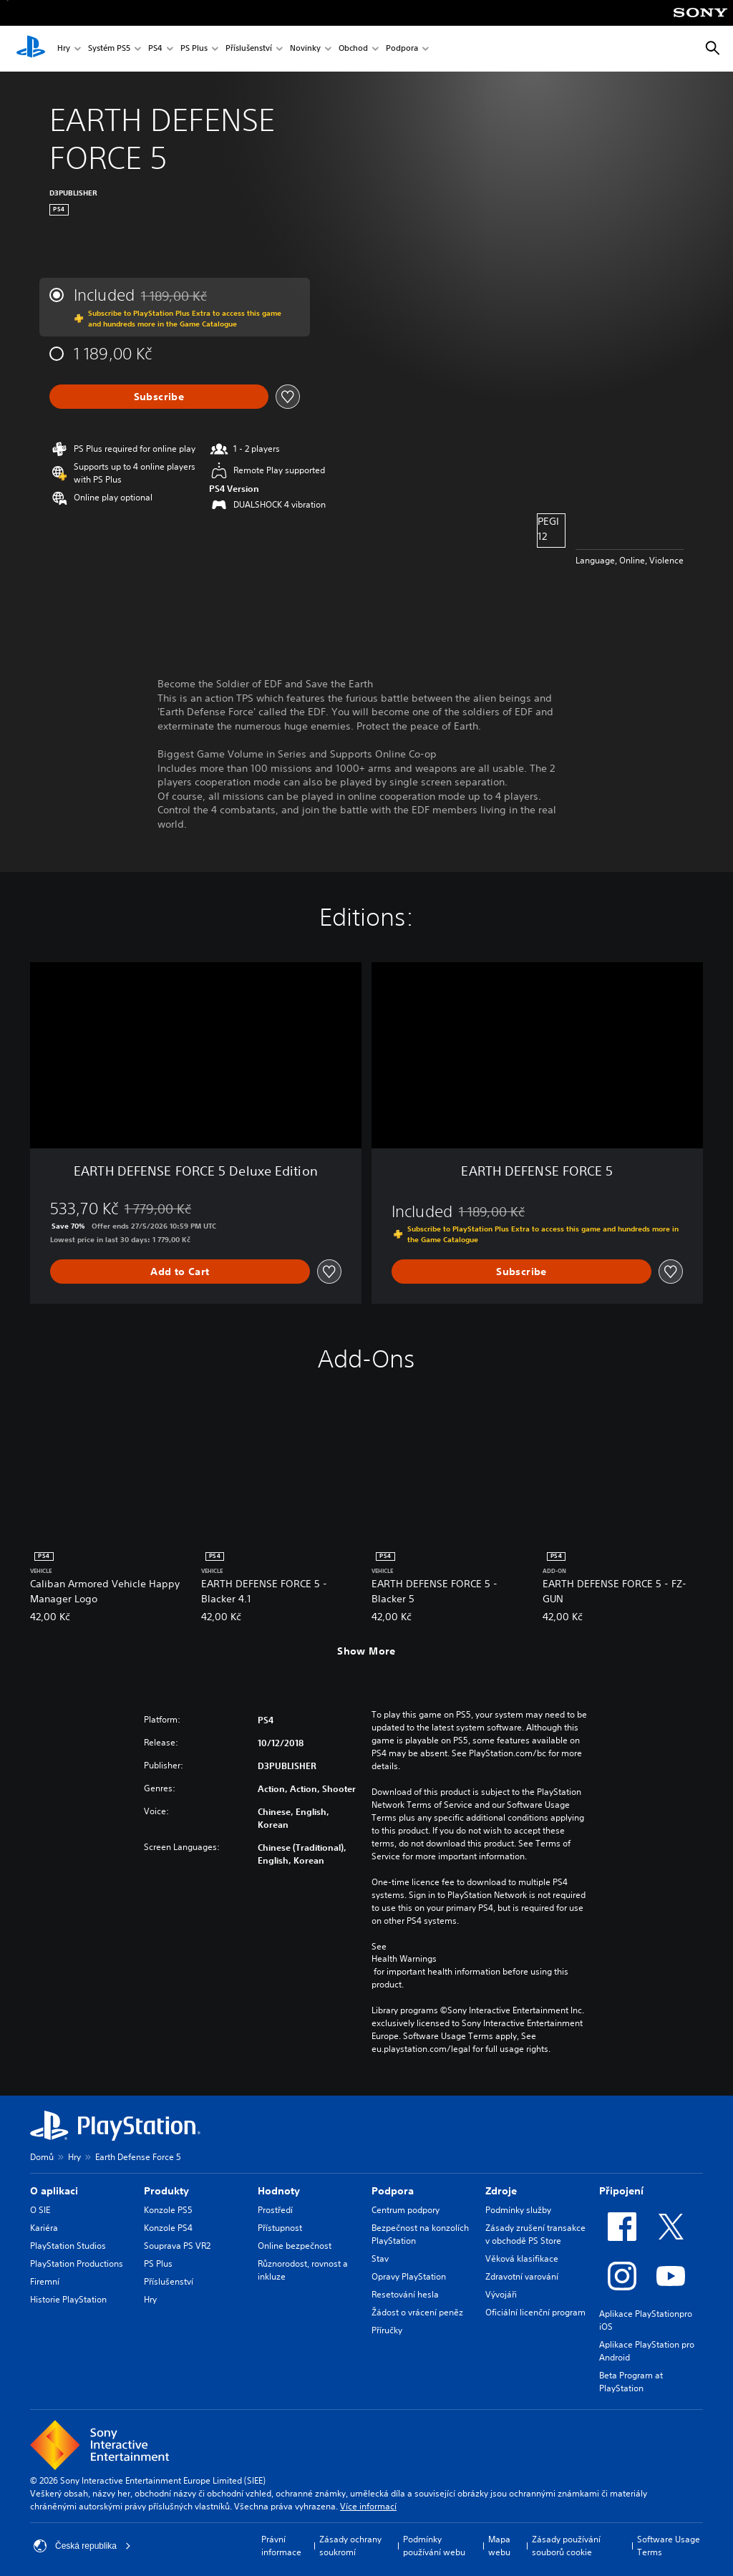 The width and height of the screenshot is (733, 2576). Describe the element at coordinates (393, 2190) in the screenshot. I see `Podpora [heading]` at that location.